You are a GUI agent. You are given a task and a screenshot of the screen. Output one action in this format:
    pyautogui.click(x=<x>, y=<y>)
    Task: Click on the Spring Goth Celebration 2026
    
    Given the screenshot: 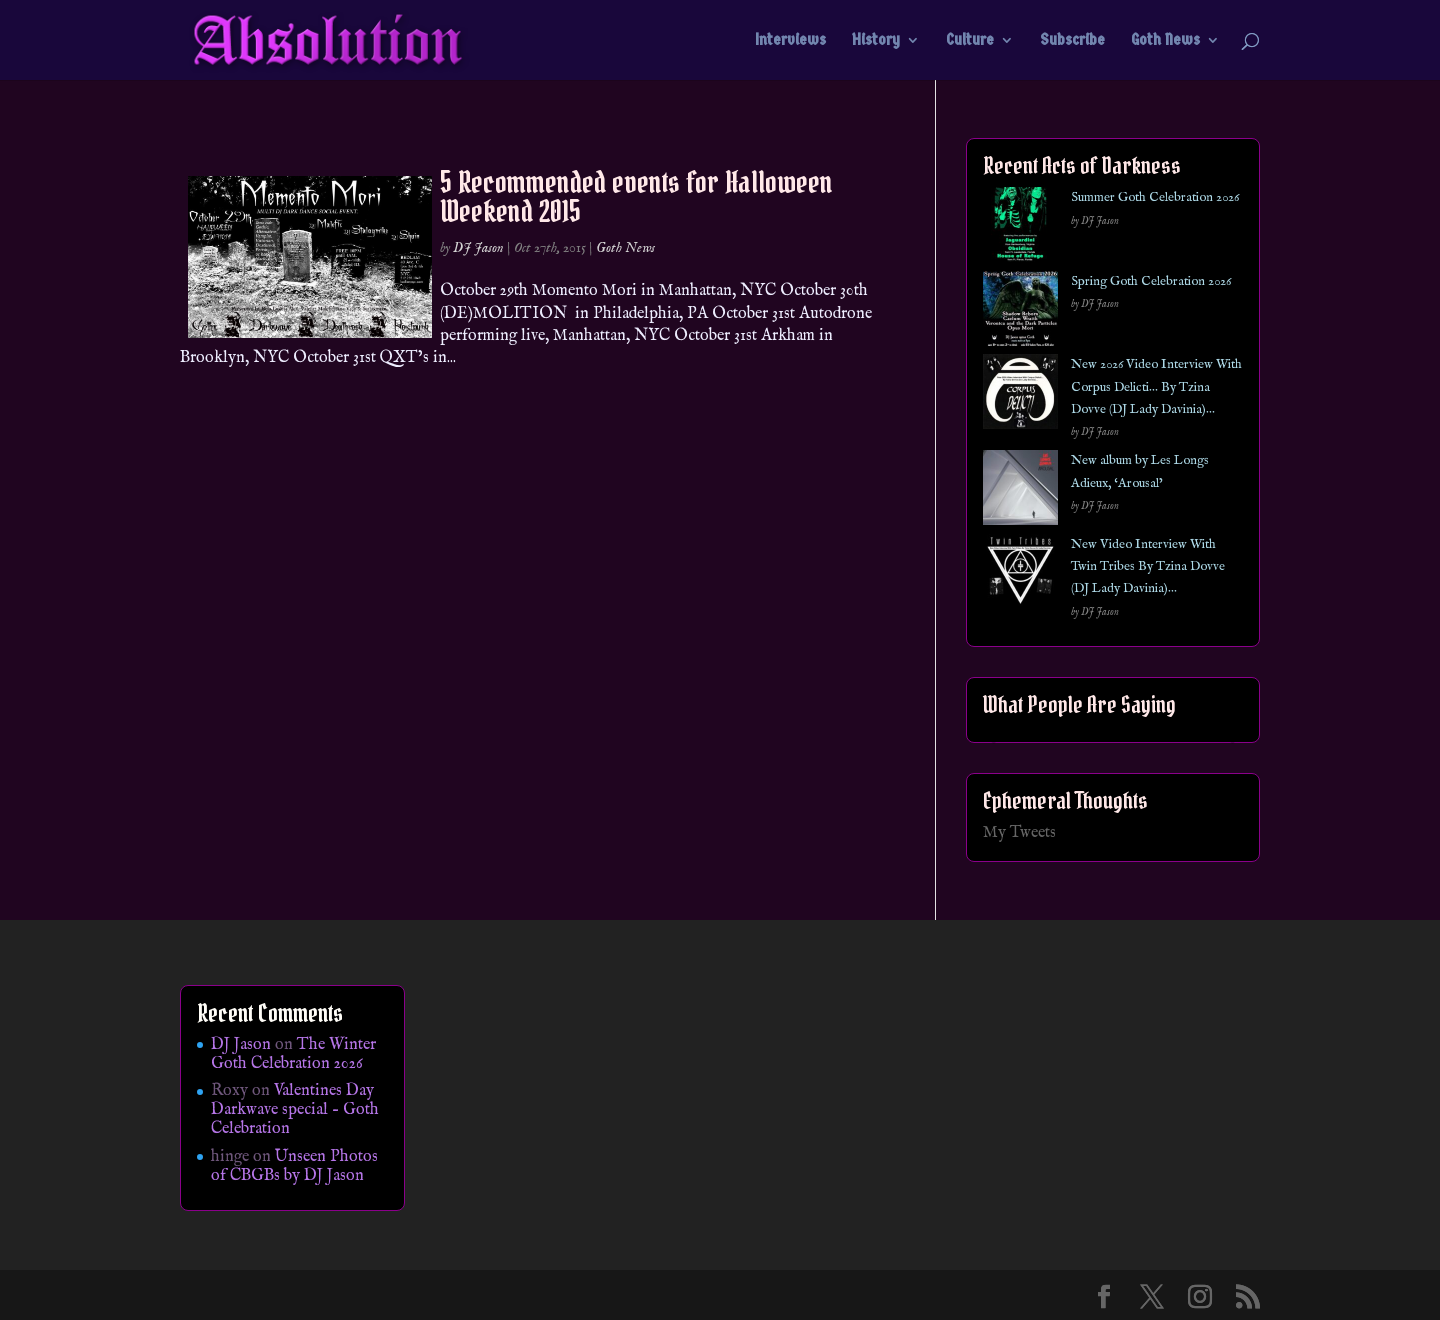 What is the action you would take?
    pyautogui.click(x=1151, y=281)
    